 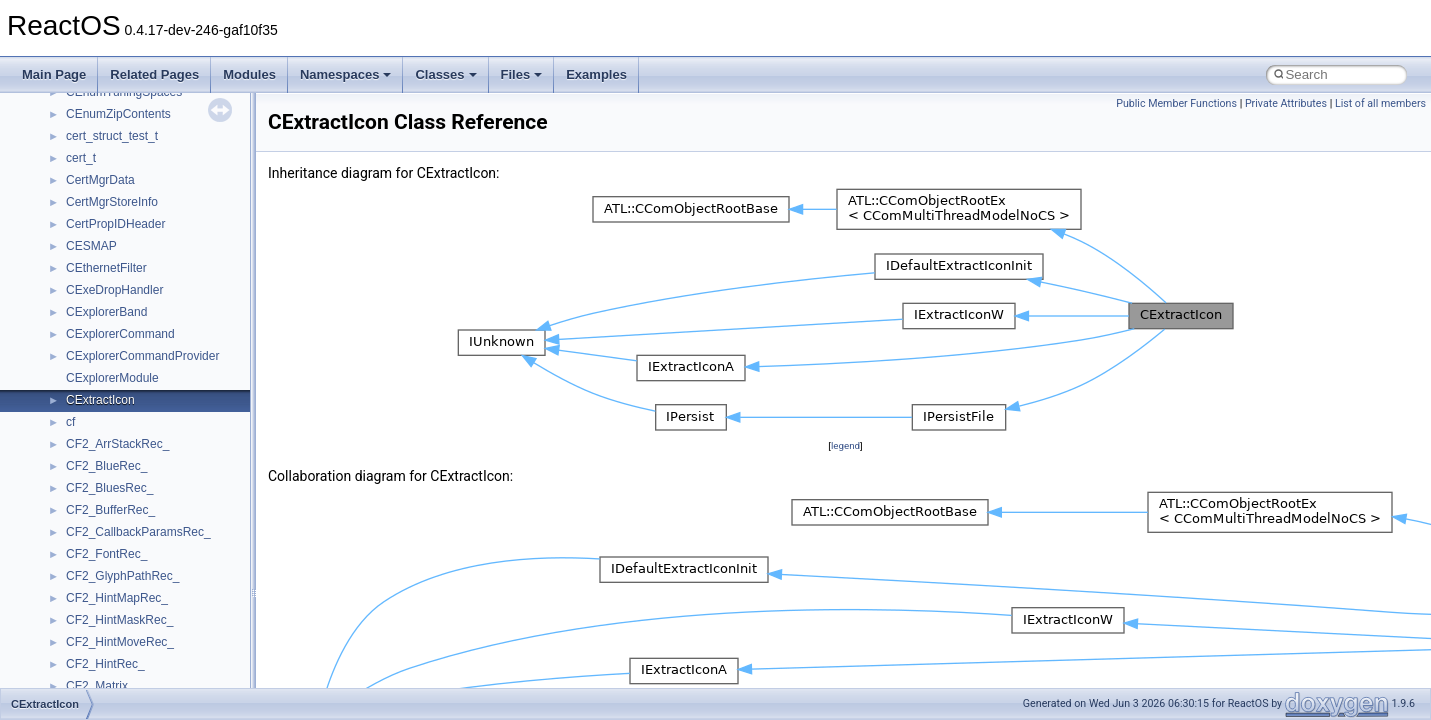 I want to click on anonymous_namespace{lcidtoname_downlevel.cpp}, so click(x=206, y=581).